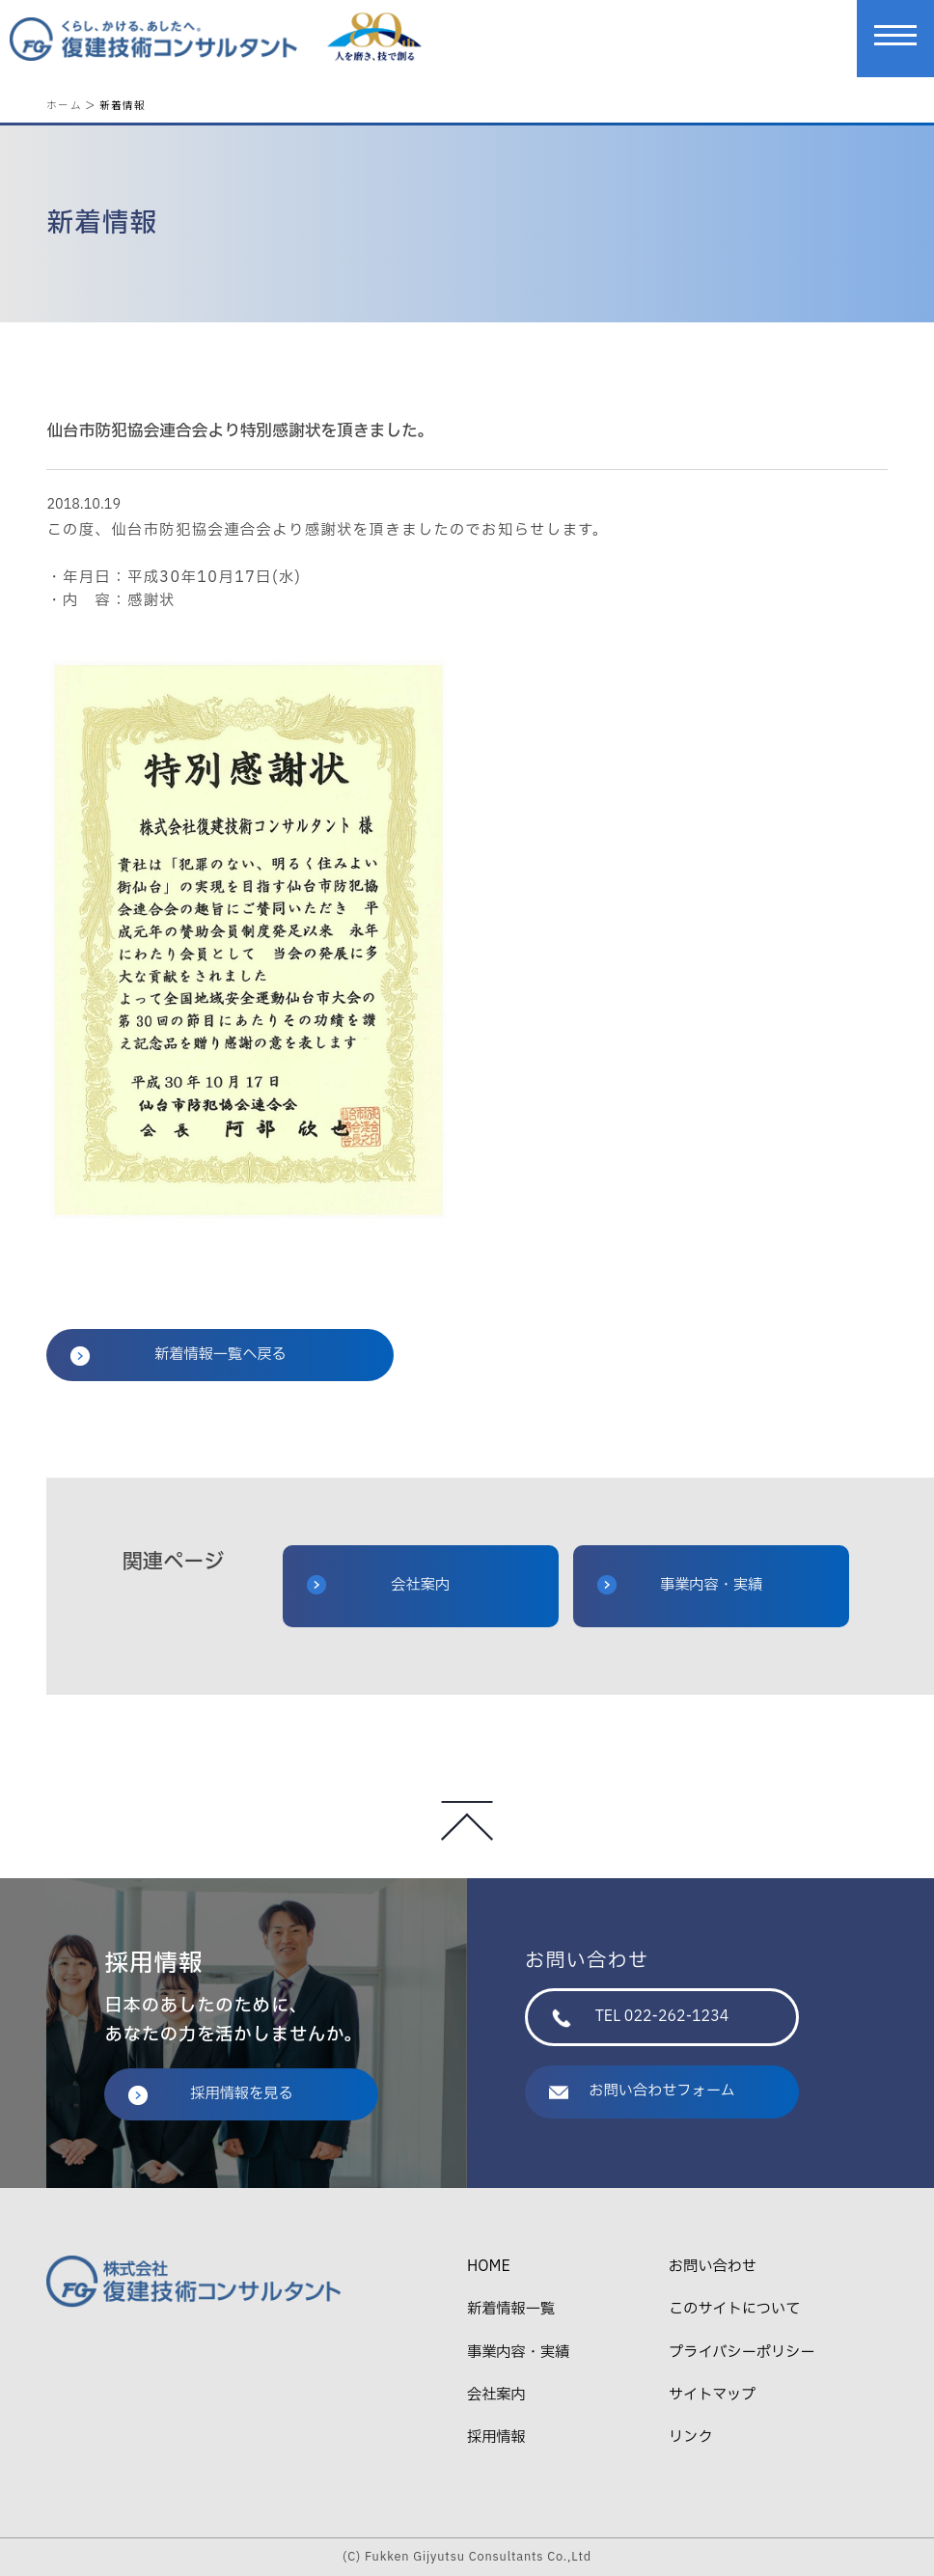 The image size is (934, 2576). Describe the element at coordinates (210, 2094) in the screenshot. I see `採用情報を見る` at that location.